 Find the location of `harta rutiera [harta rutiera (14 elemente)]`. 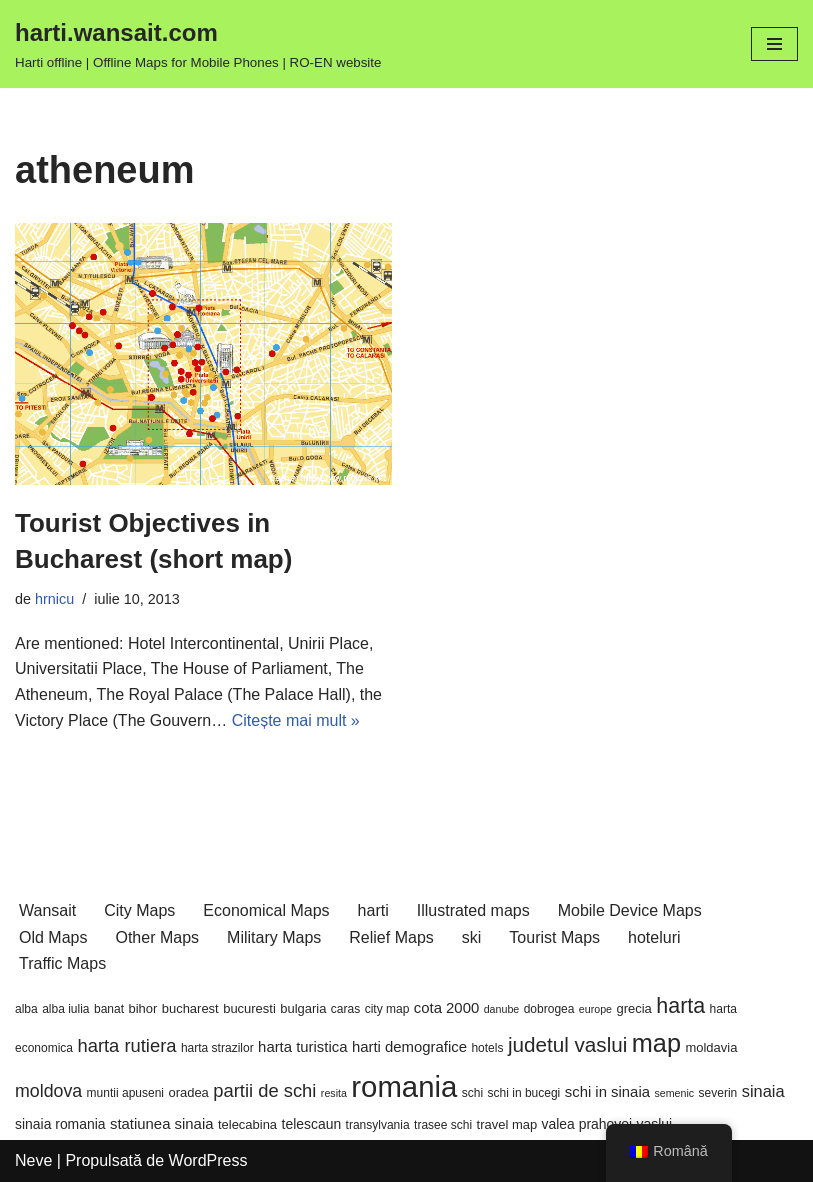

harta rutiera [harta rutiera (14 elemente)] is located at coordinates (126, 1045).